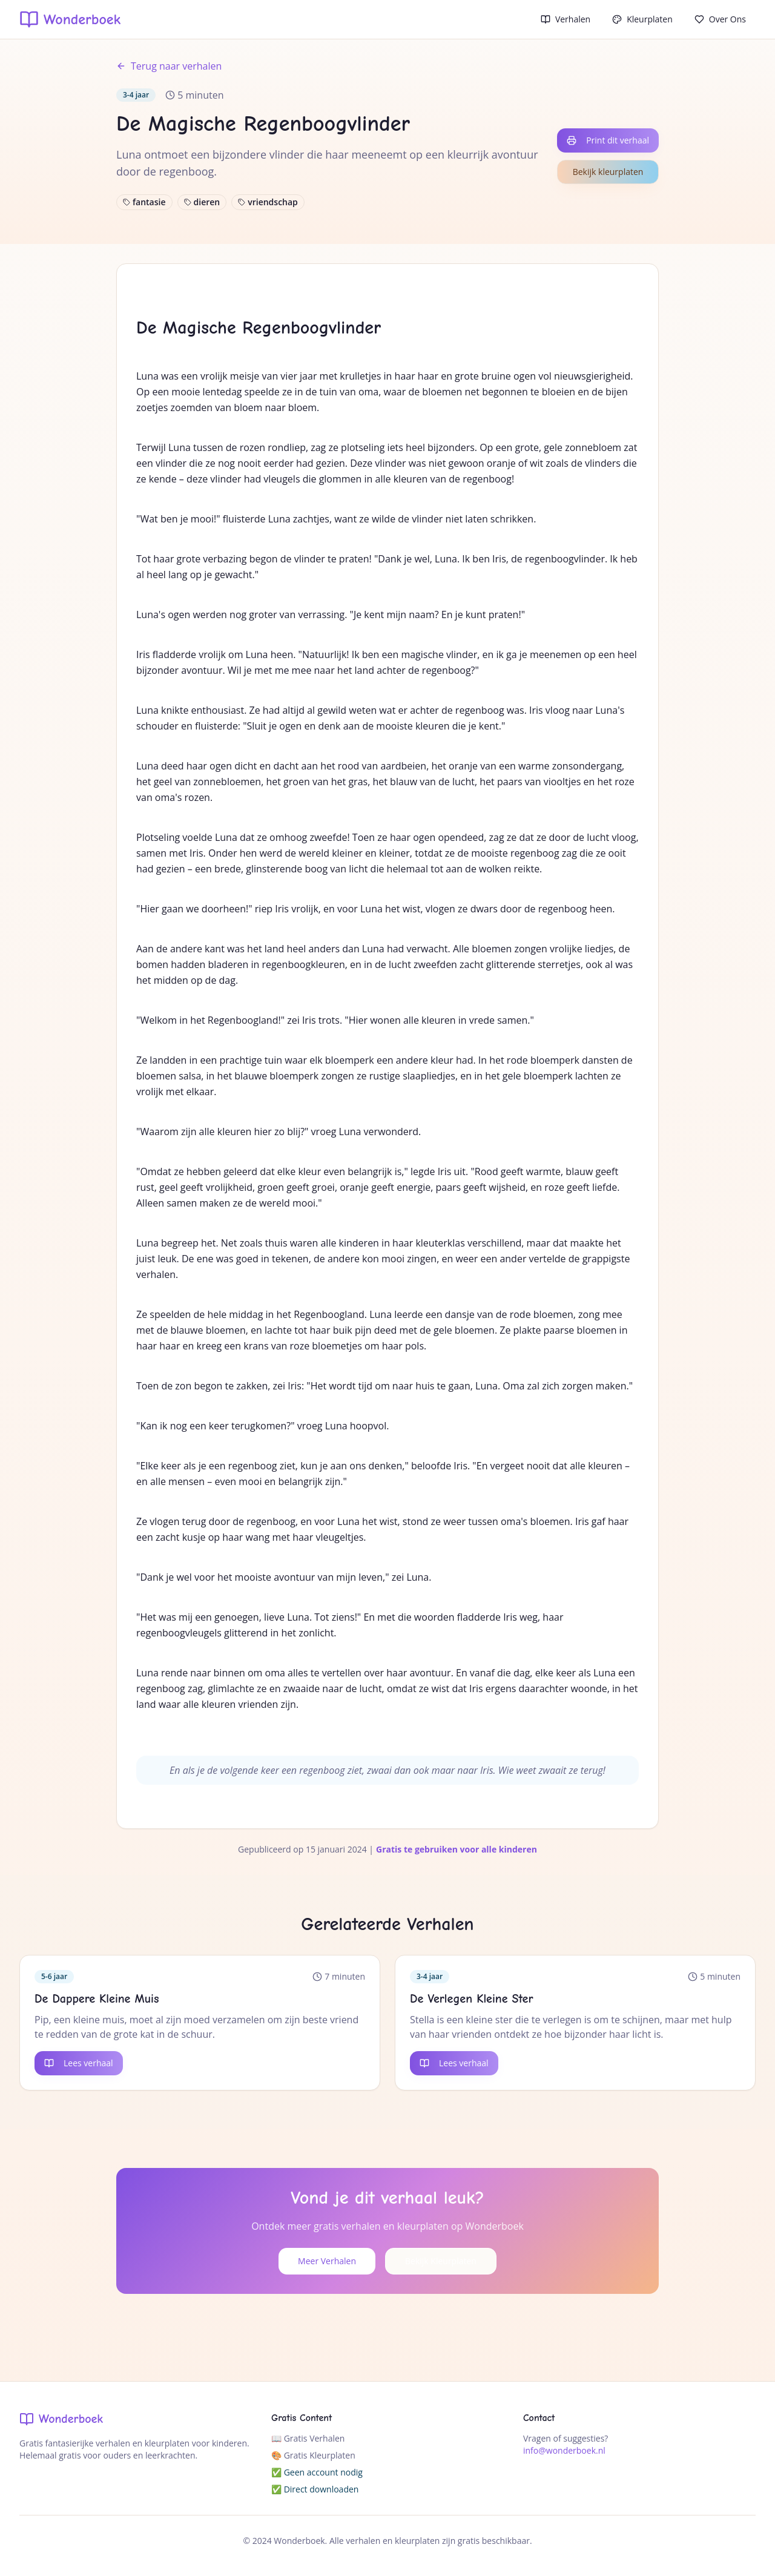  Describe the element at coordinates (564, 2450) in the screenshot. I see `info@wonderboek.nl` at that location.